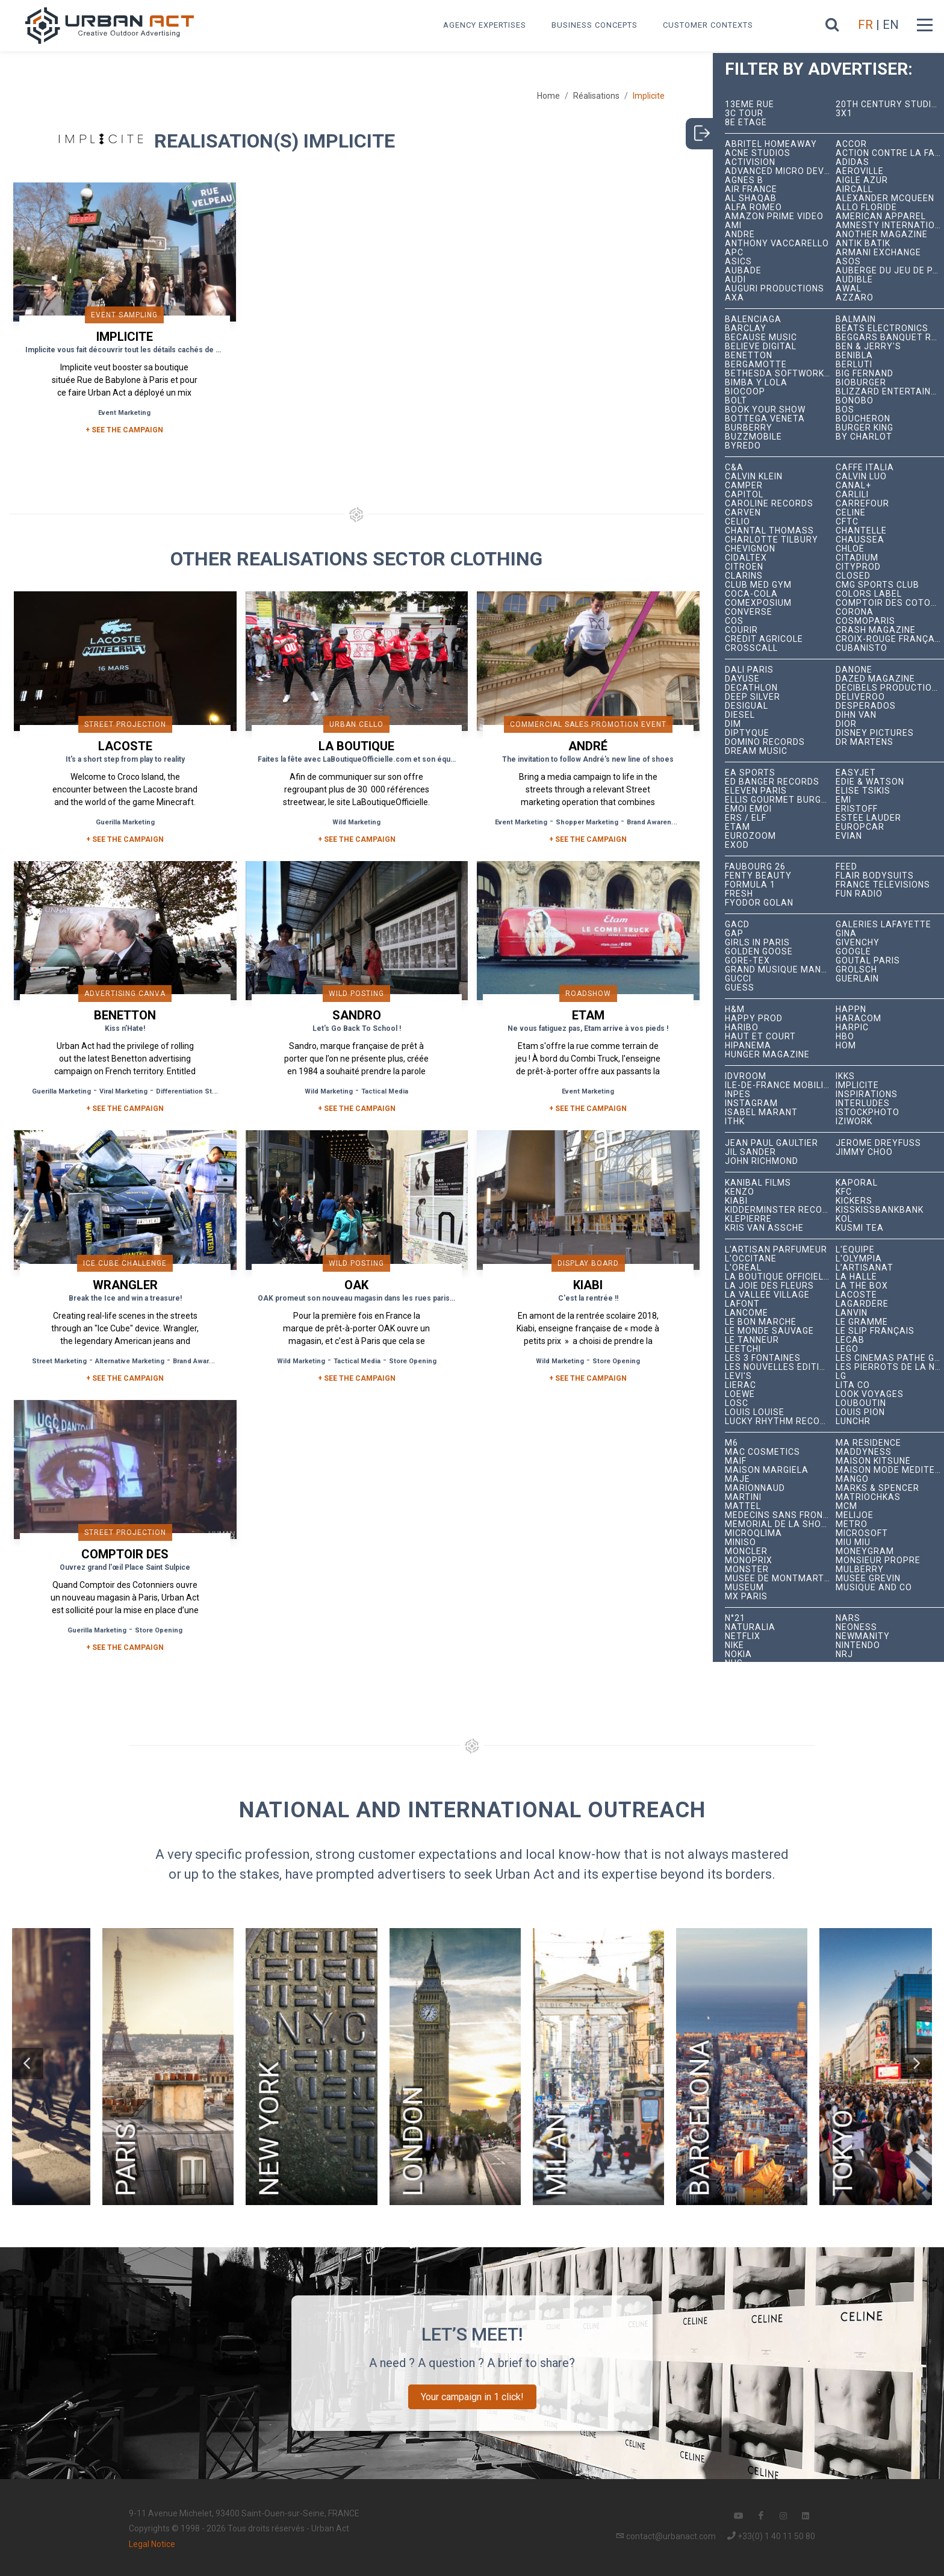 The image size is (944, 2576). I want to click on Lancôme, so click(746, 1313).